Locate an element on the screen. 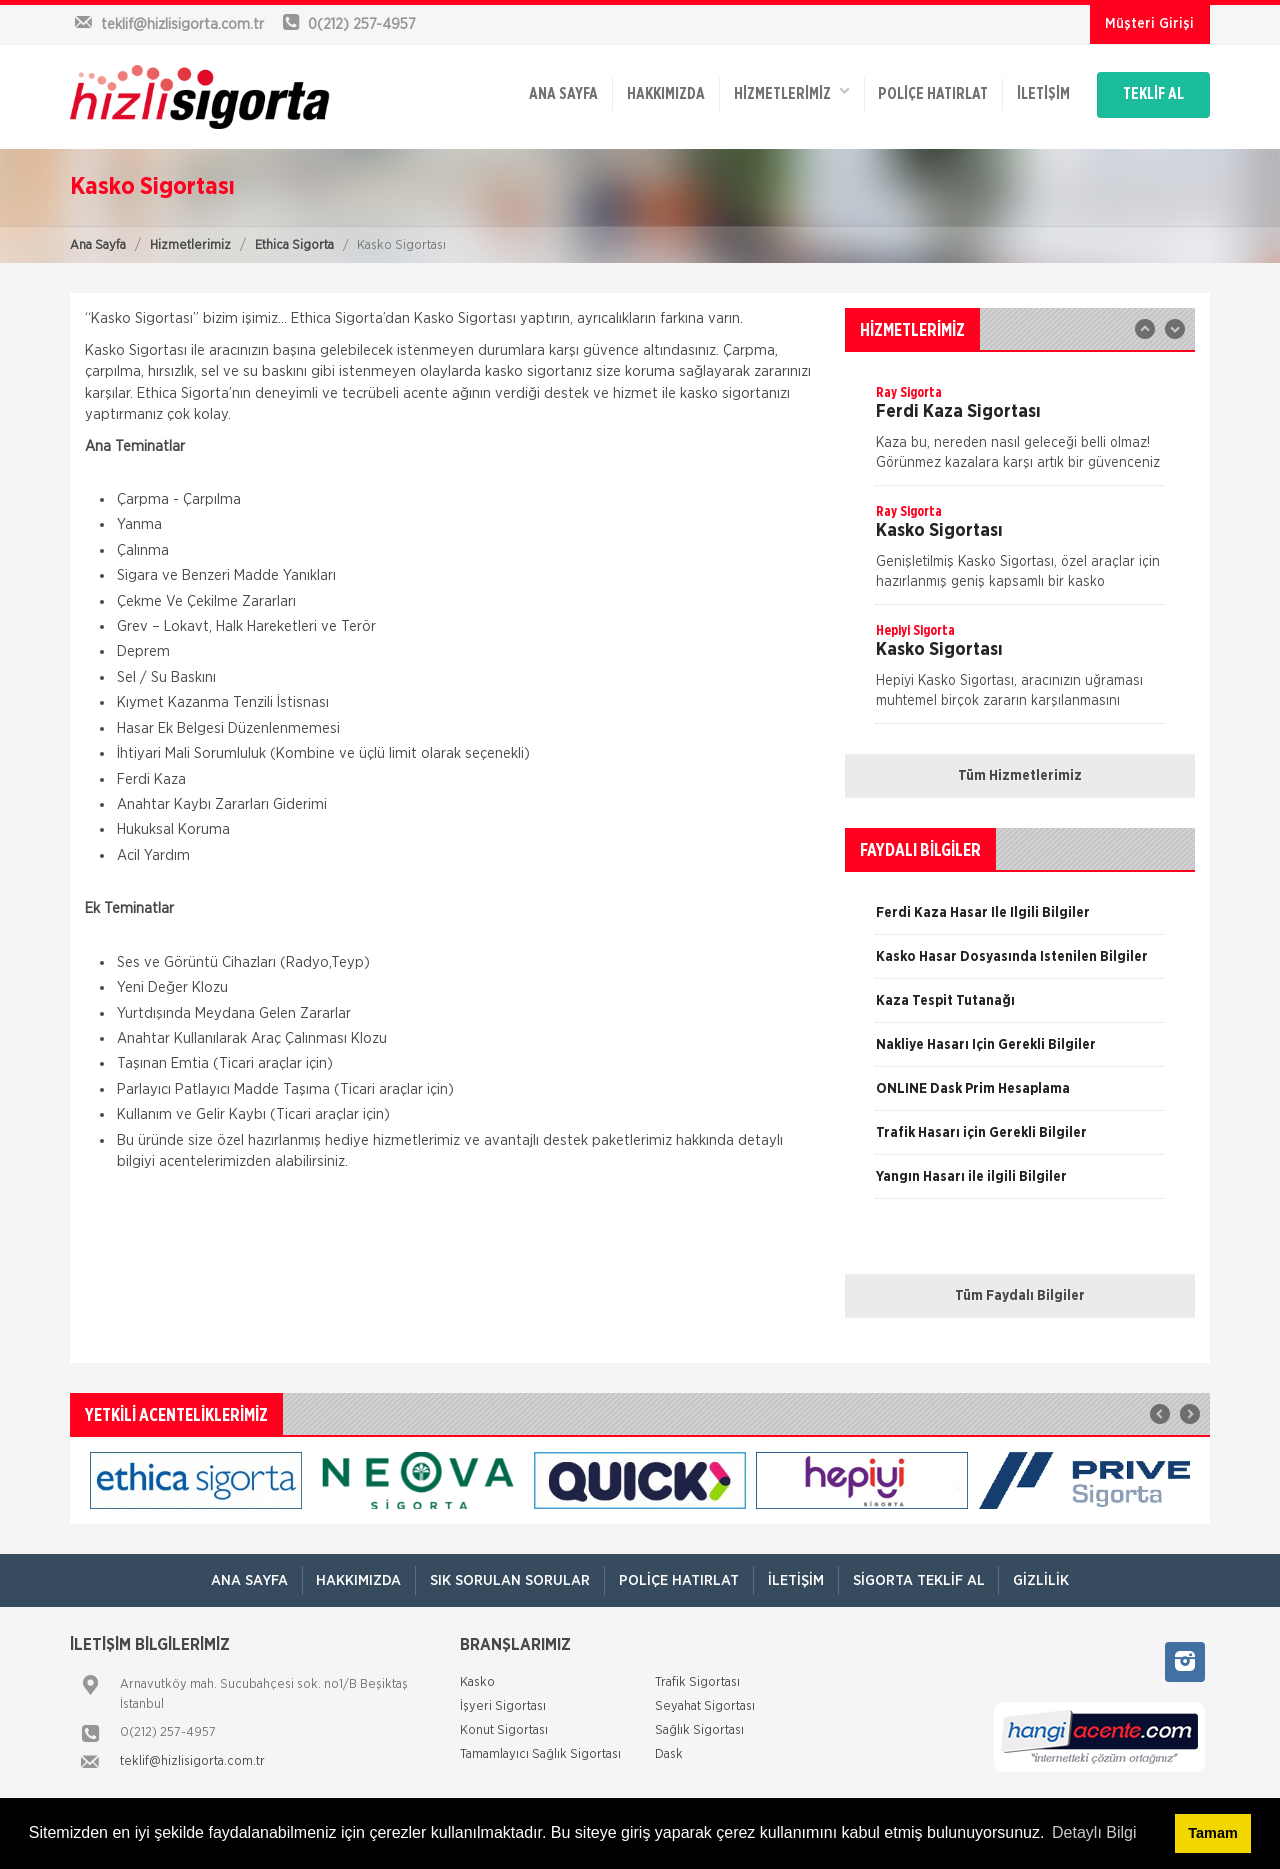 The width and height of the screenshot is (1280, 1869). Müşteri Girişi is located at coordinates (1149, 24).